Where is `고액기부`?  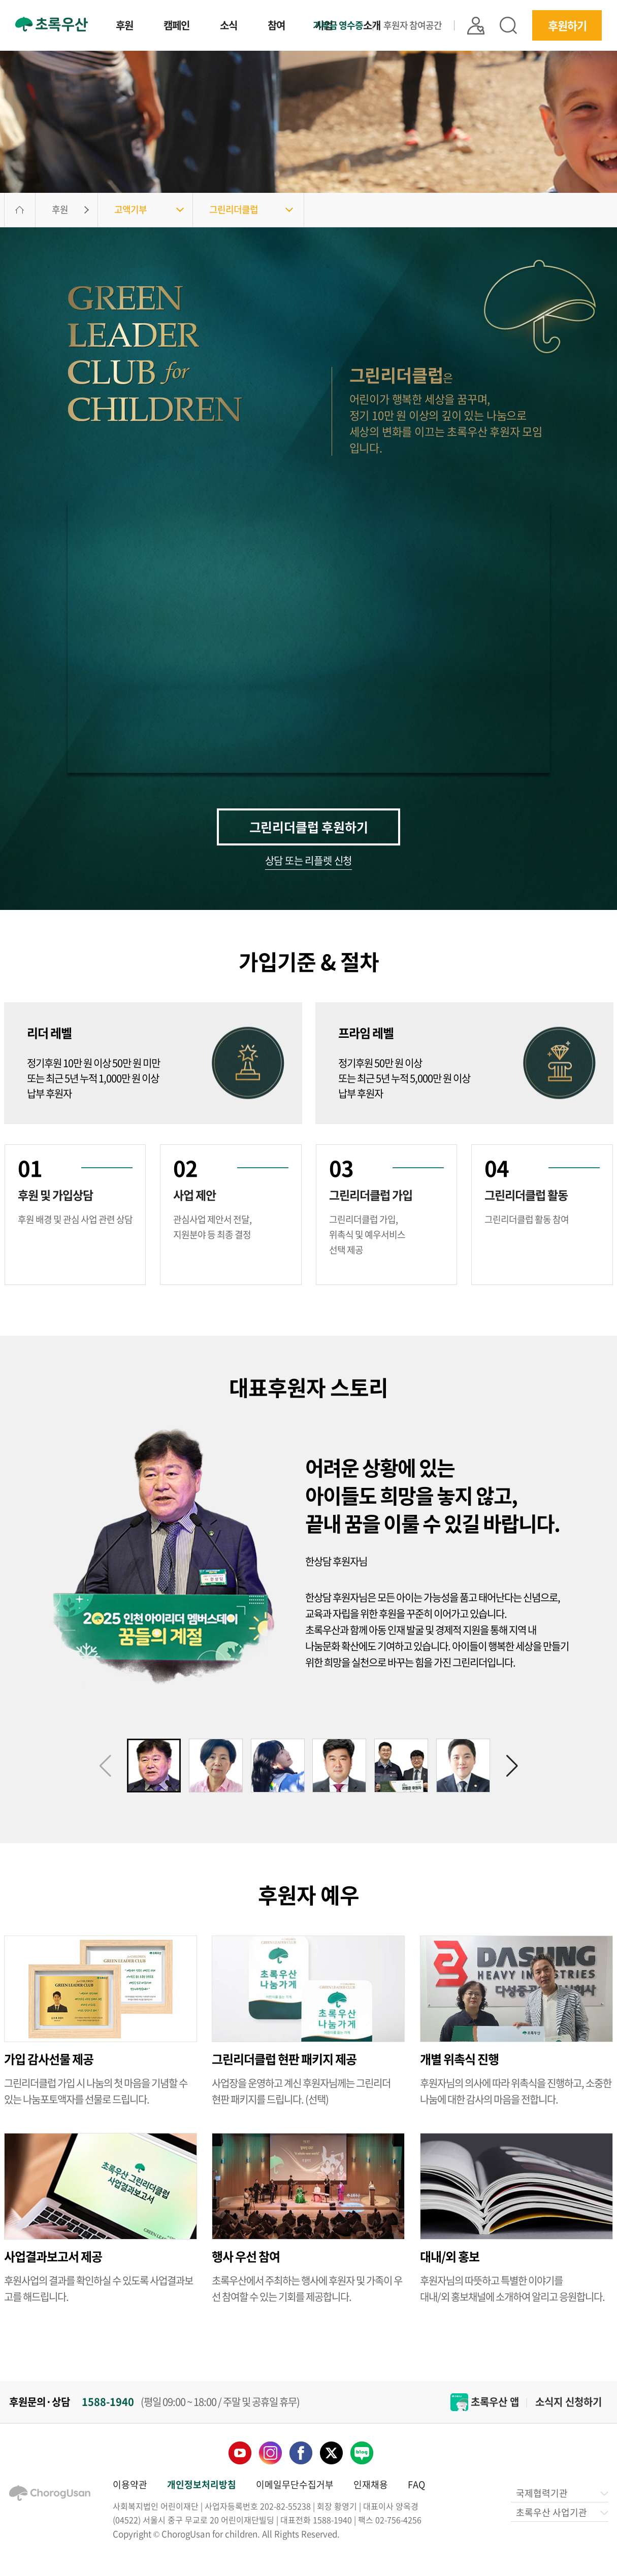 고액기부 is located at coordinates (130, 209).